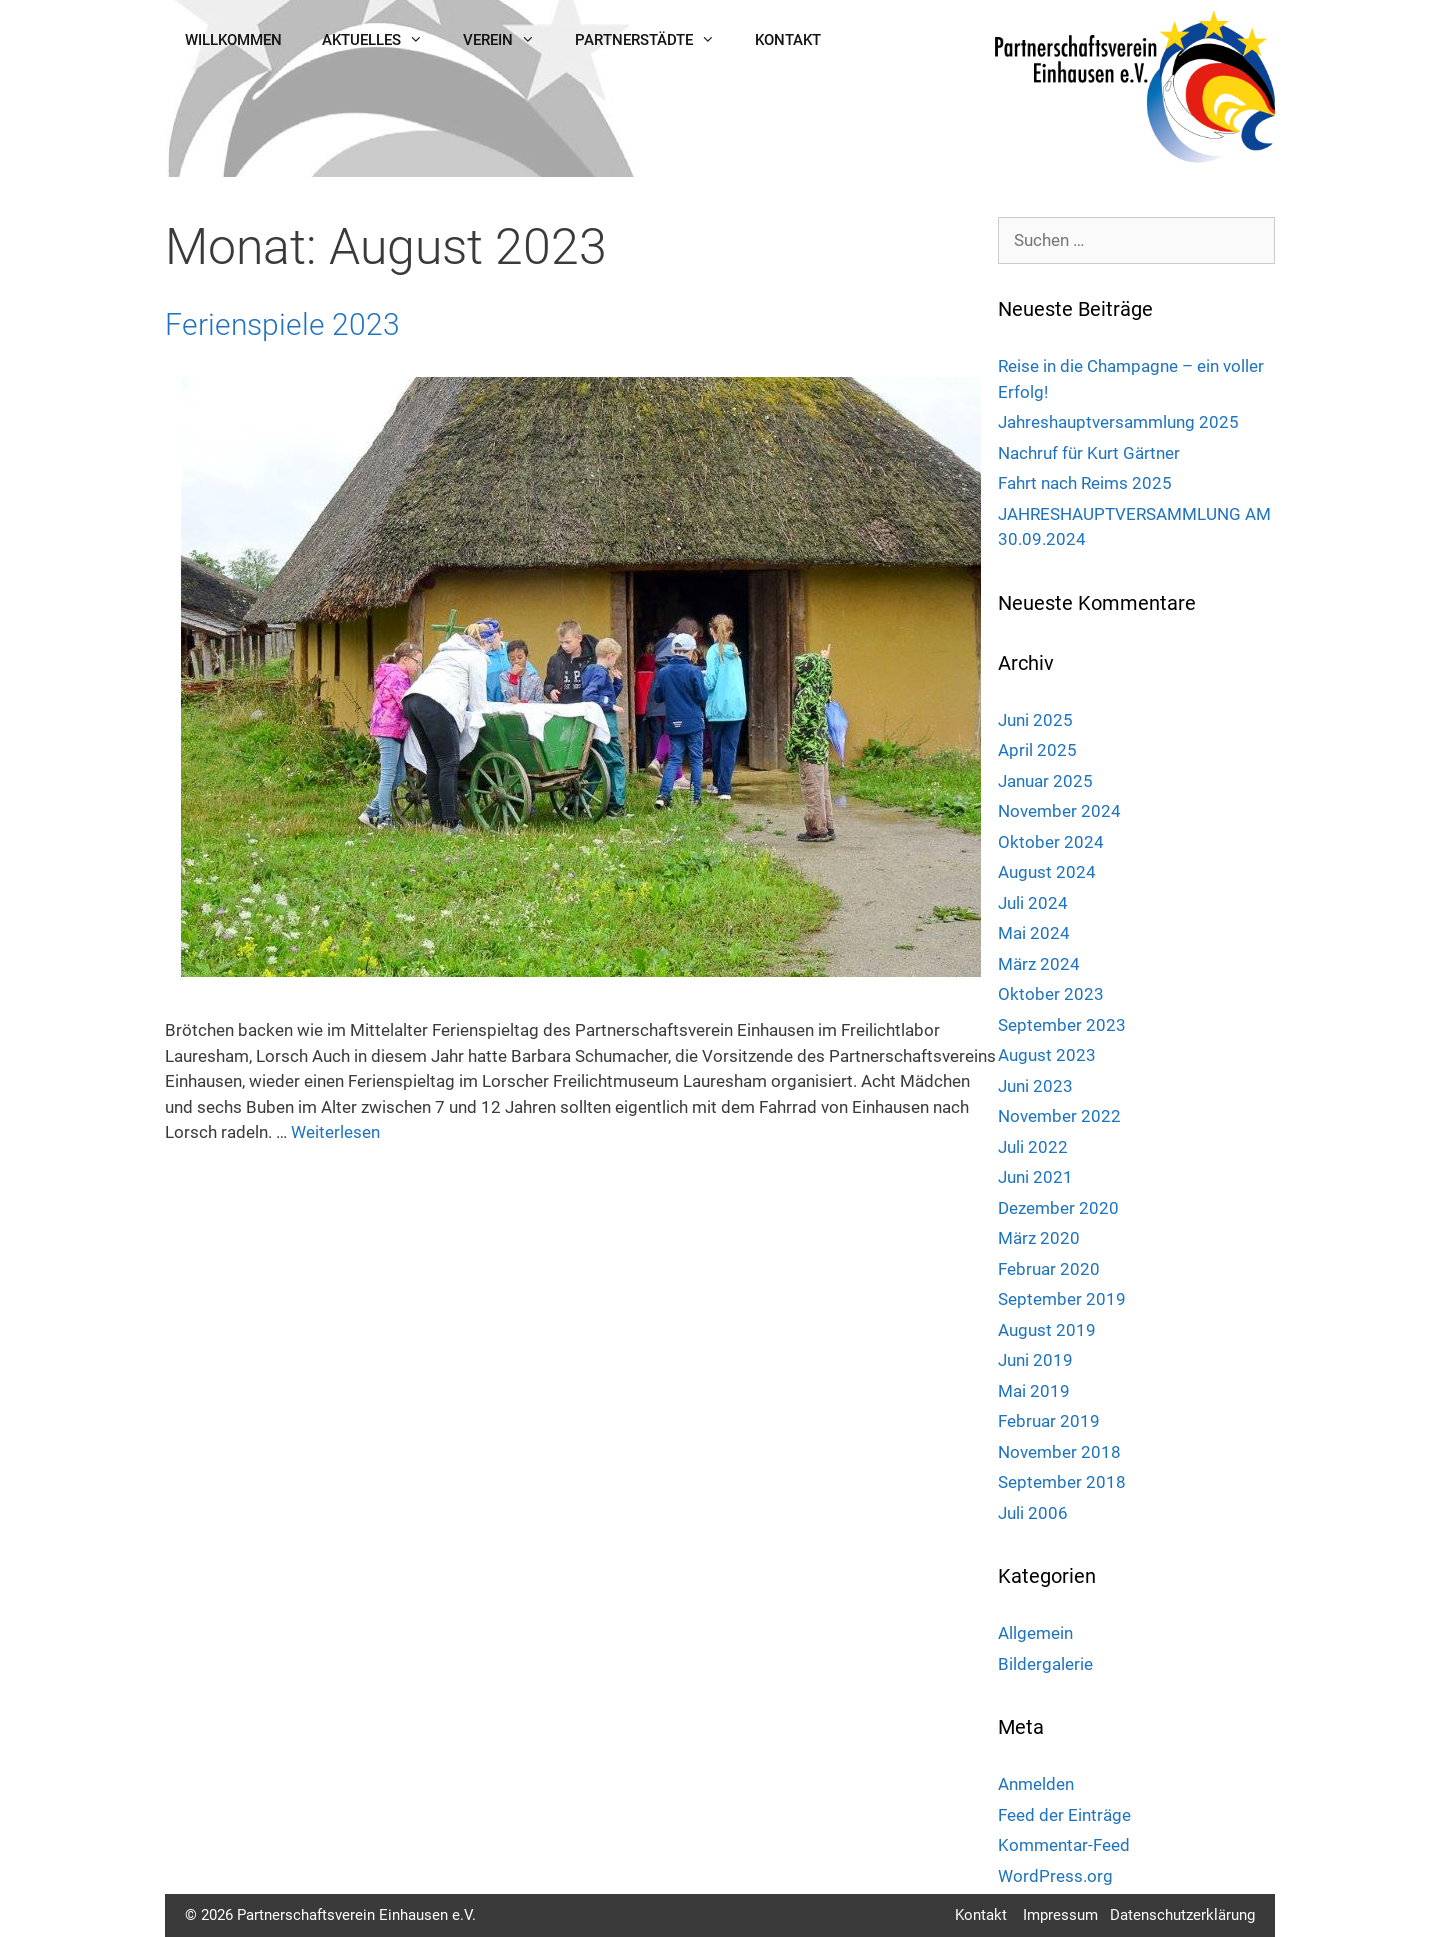  I want to click on April 2025, so click(1037, 750).